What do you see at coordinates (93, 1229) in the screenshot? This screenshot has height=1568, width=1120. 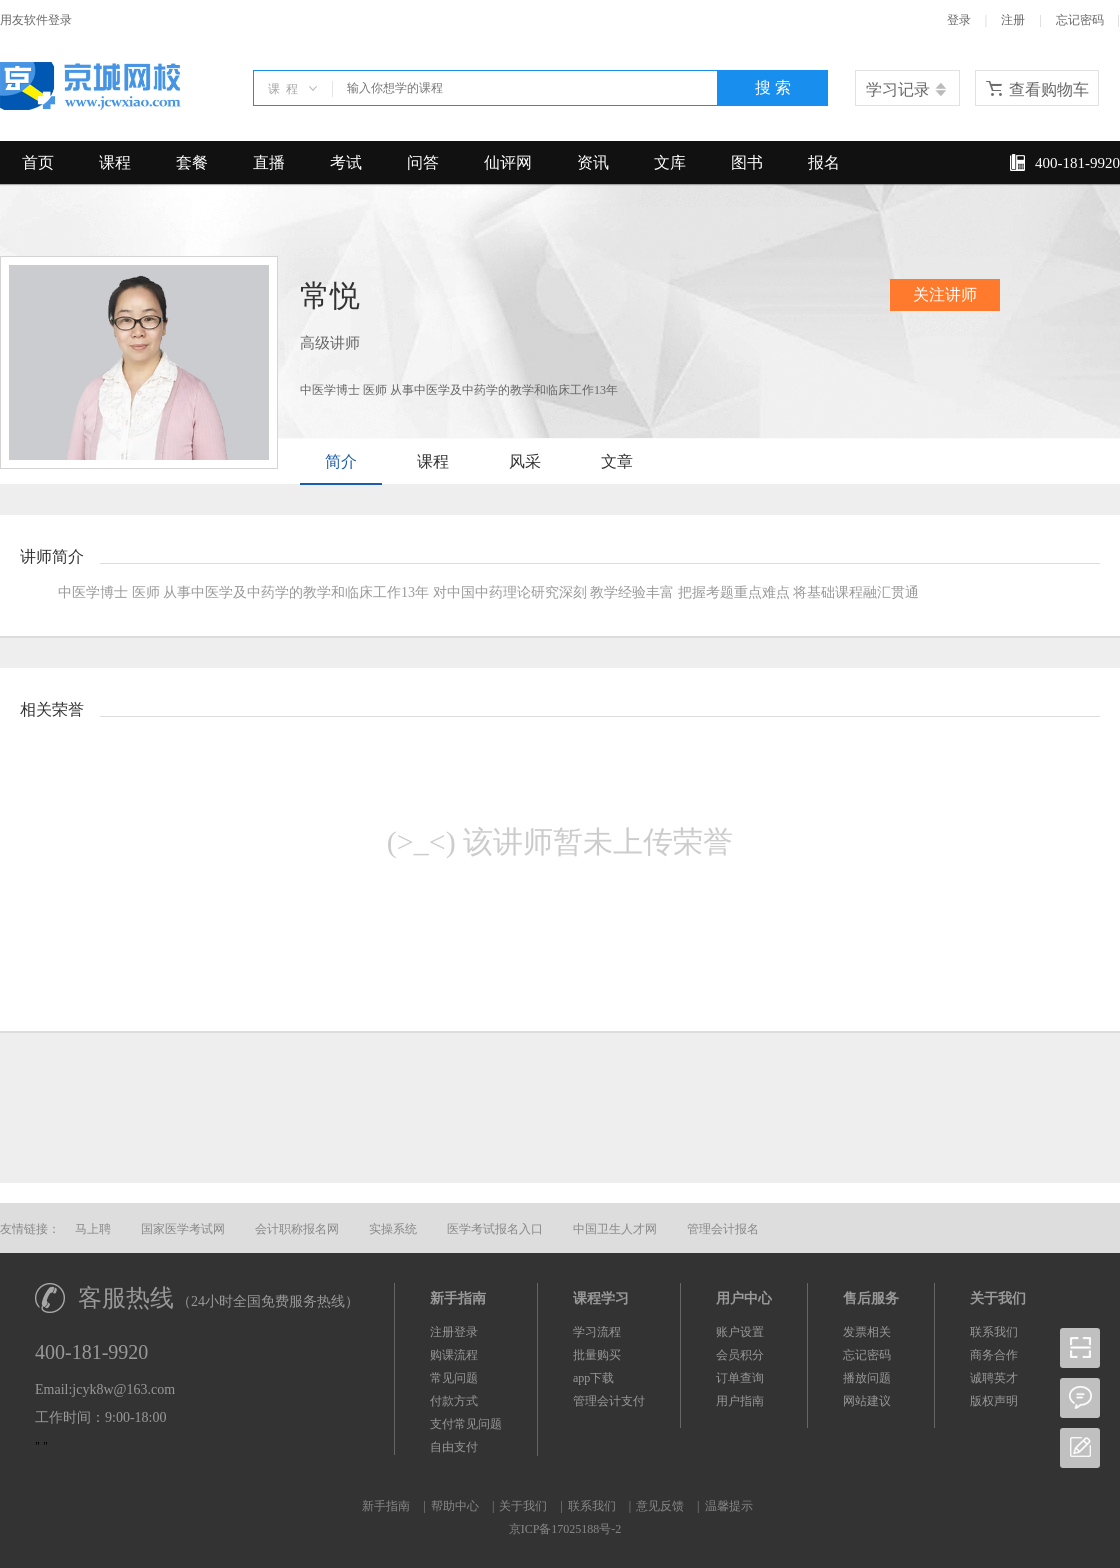 I see `马上聘` at bounding box center [93, 1229].